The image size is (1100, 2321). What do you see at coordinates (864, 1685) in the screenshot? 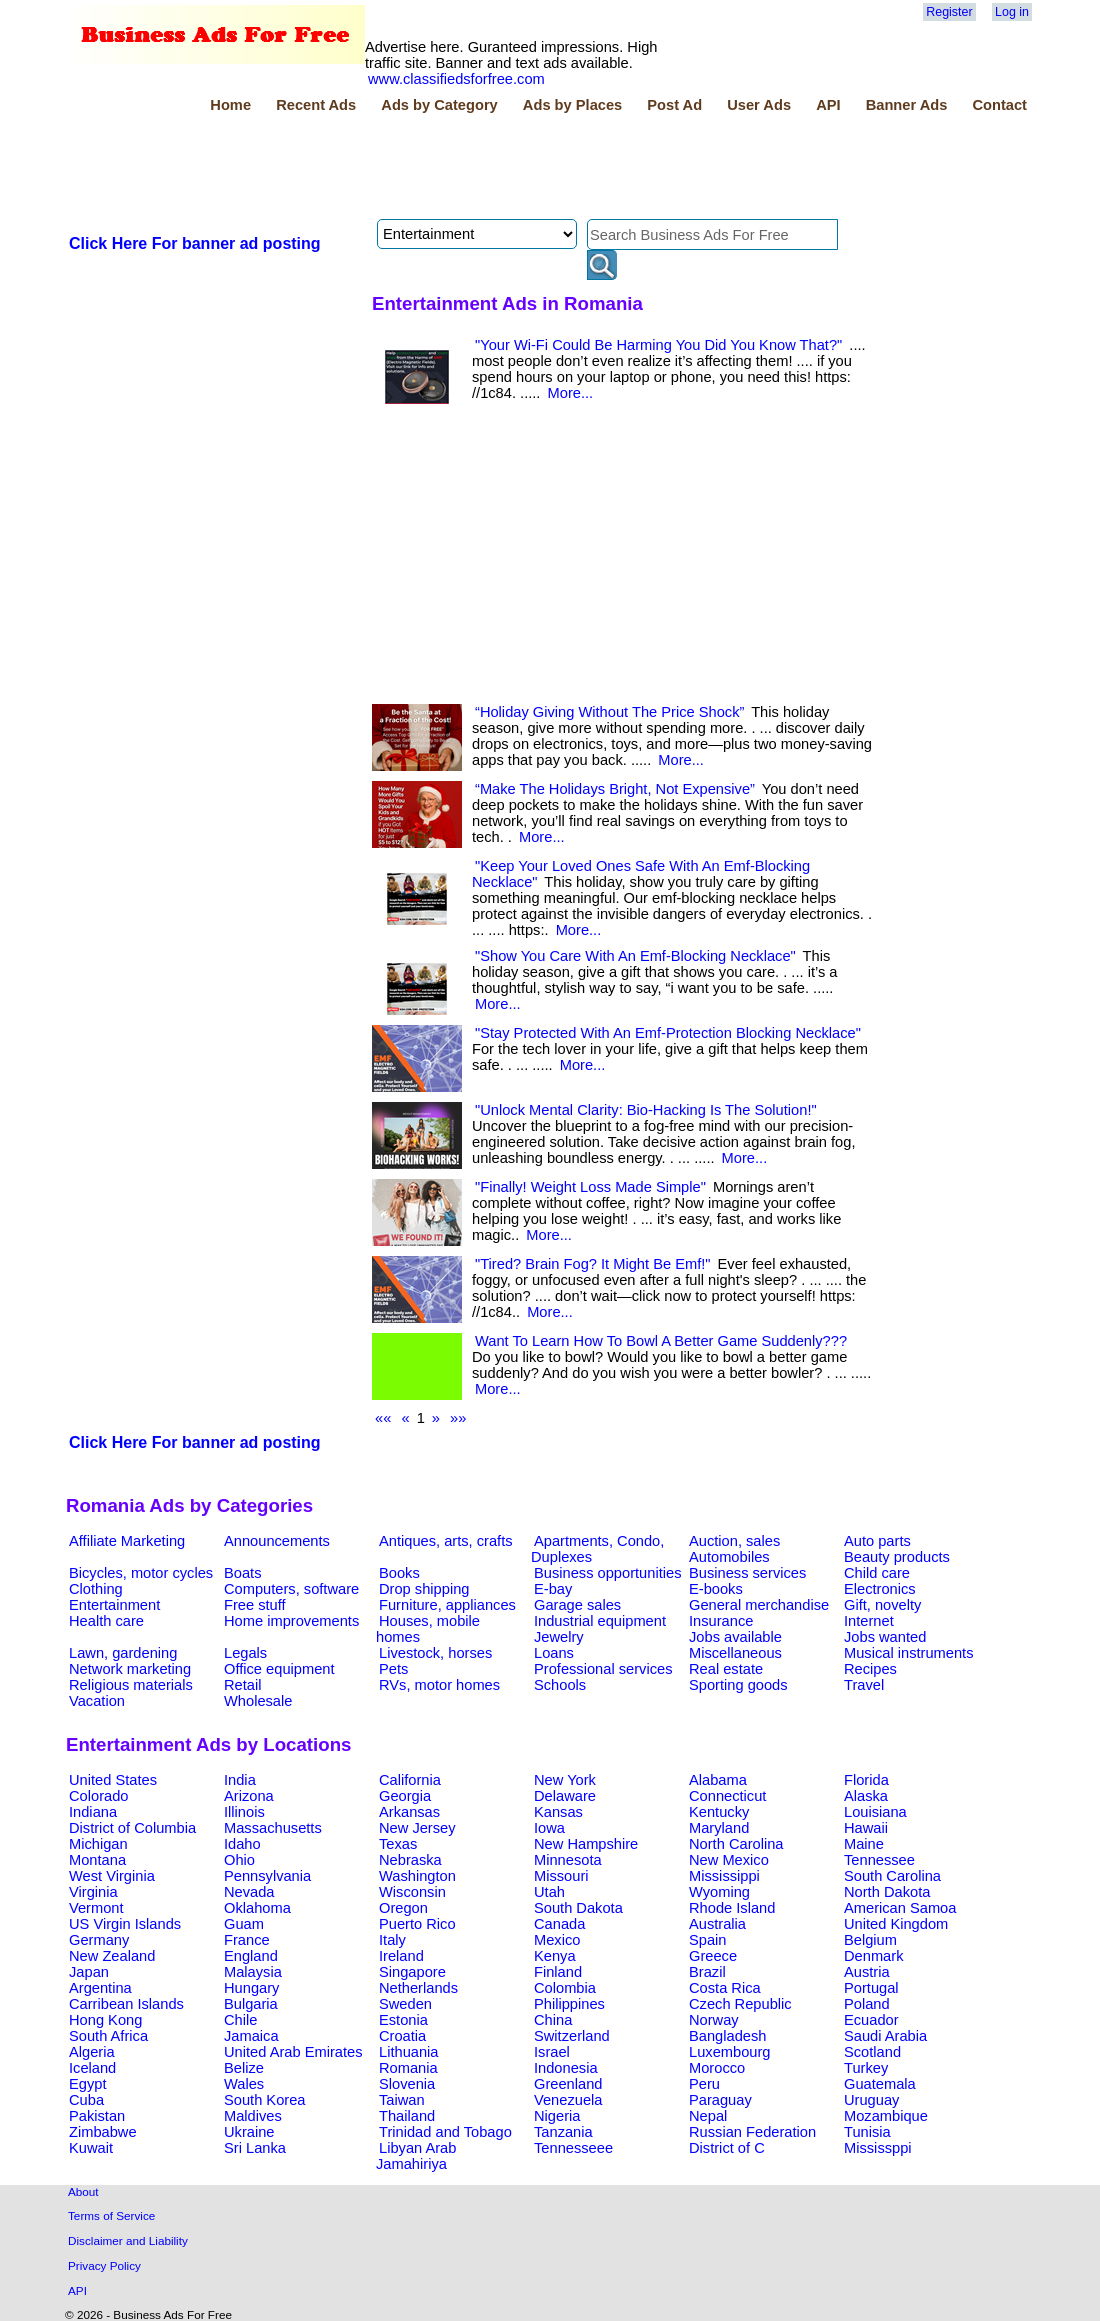
I see `Travel` at bounding box center [864, 1685].